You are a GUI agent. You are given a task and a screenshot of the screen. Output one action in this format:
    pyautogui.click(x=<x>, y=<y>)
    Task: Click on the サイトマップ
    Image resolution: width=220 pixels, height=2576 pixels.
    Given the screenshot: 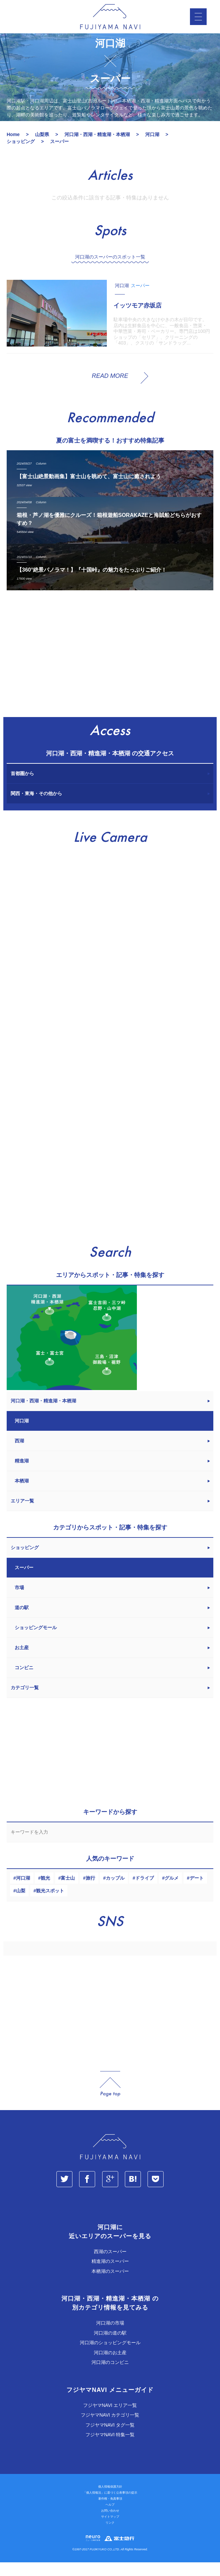 What is the action you would take?
    pyautogui.click(x=110, y=2530)
    